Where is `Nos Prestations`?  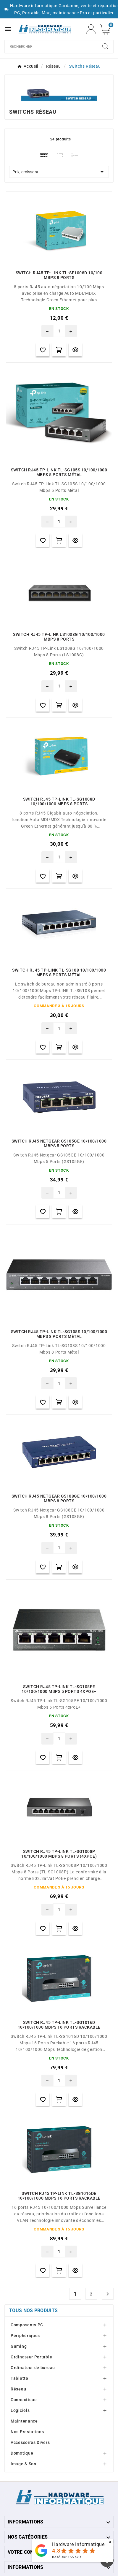 Nos Prestations is located at coordinates (27, 2431).